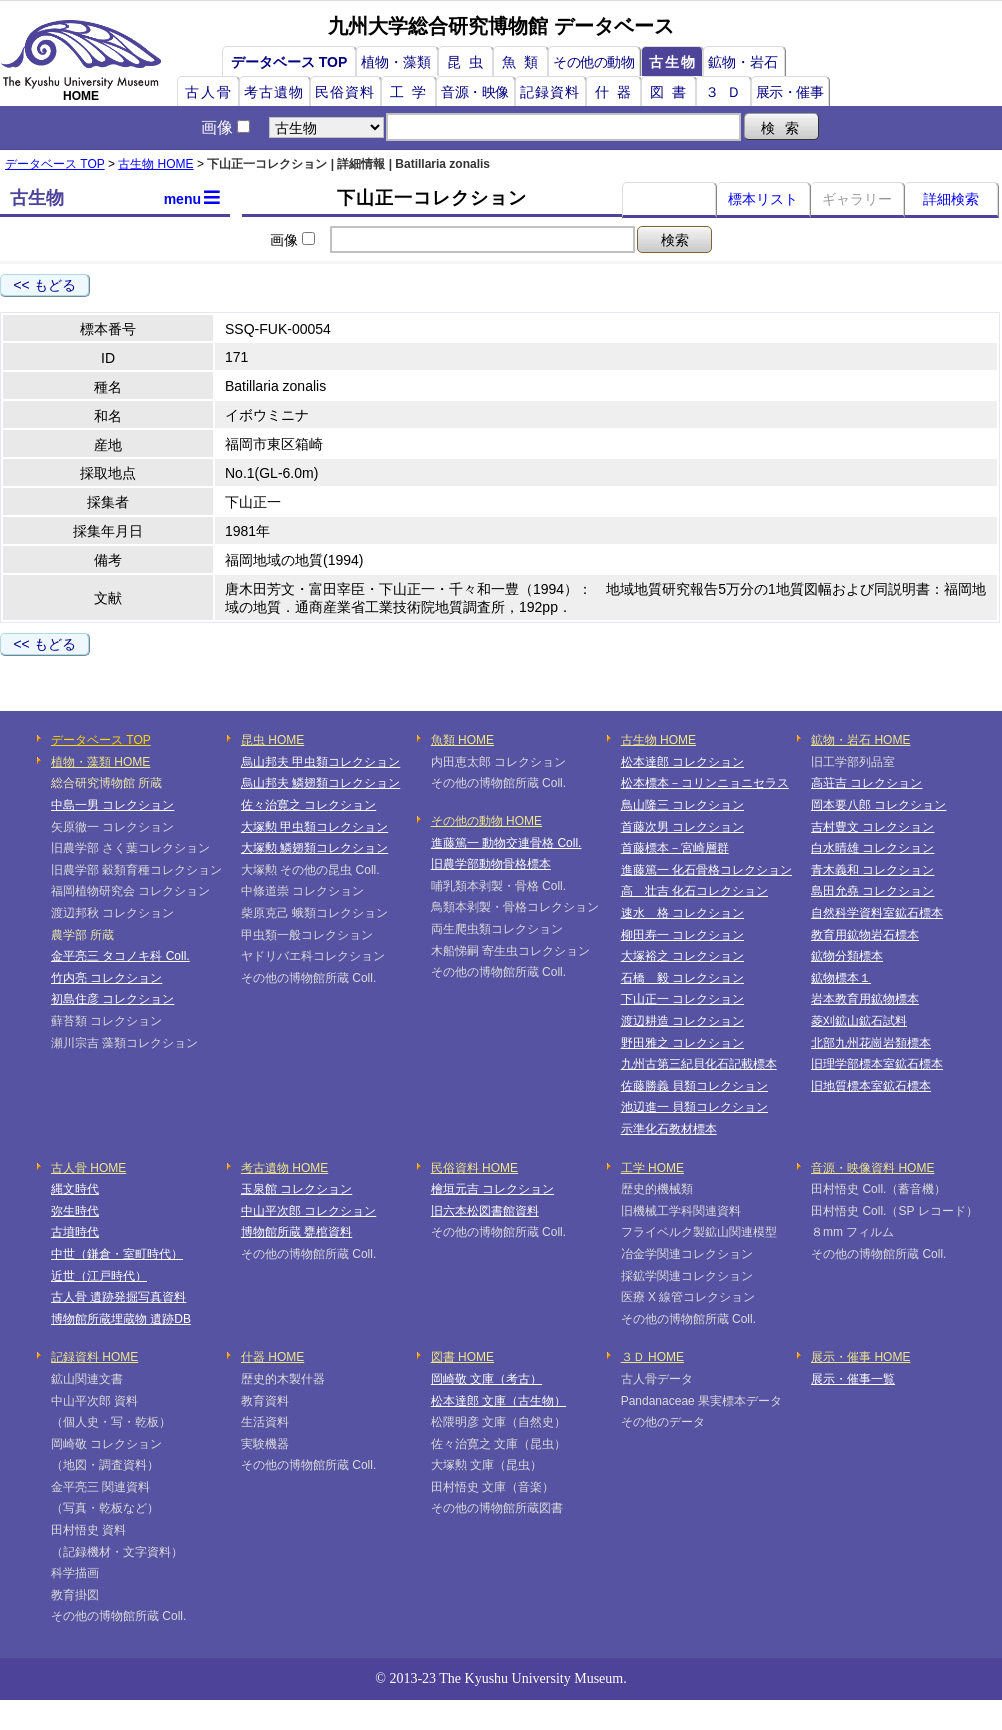 This screenshot has width=1002, height=1730. I want to click on 考古遺物, so click(274, 92).